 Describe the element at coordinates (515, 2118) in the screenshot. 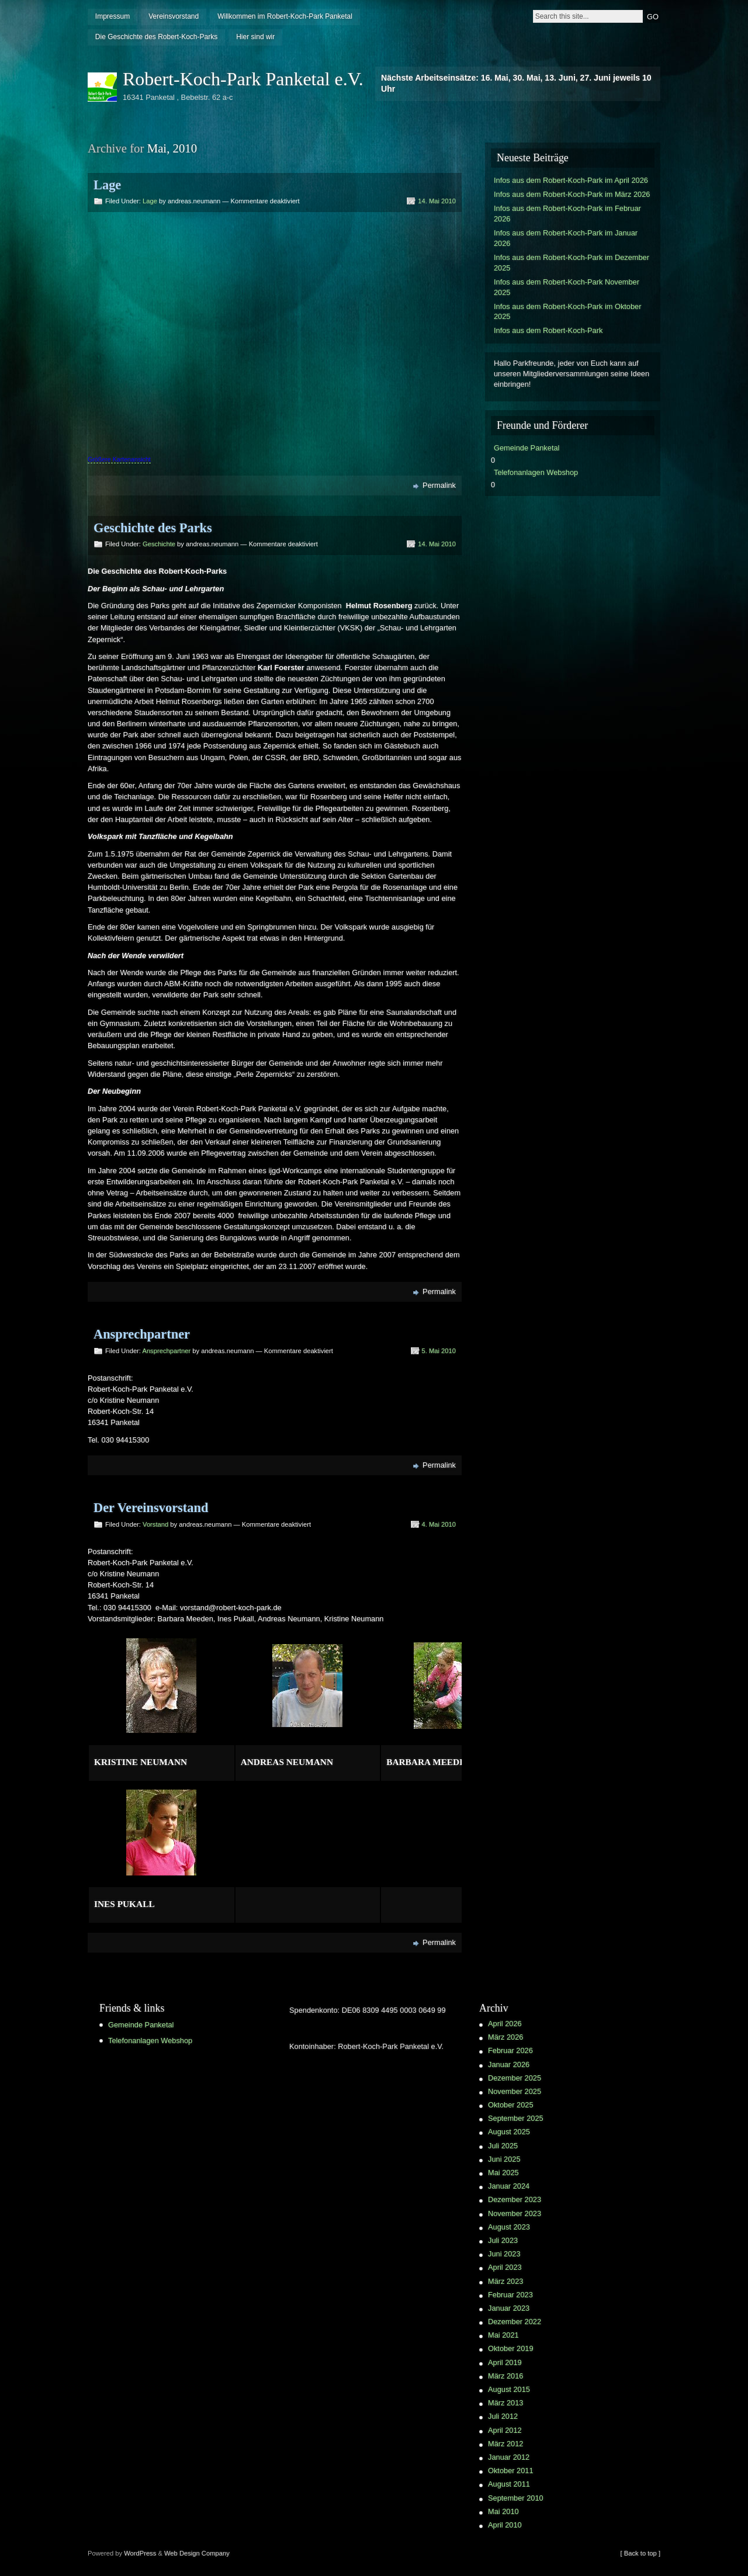

I see `September 2025` at that location.